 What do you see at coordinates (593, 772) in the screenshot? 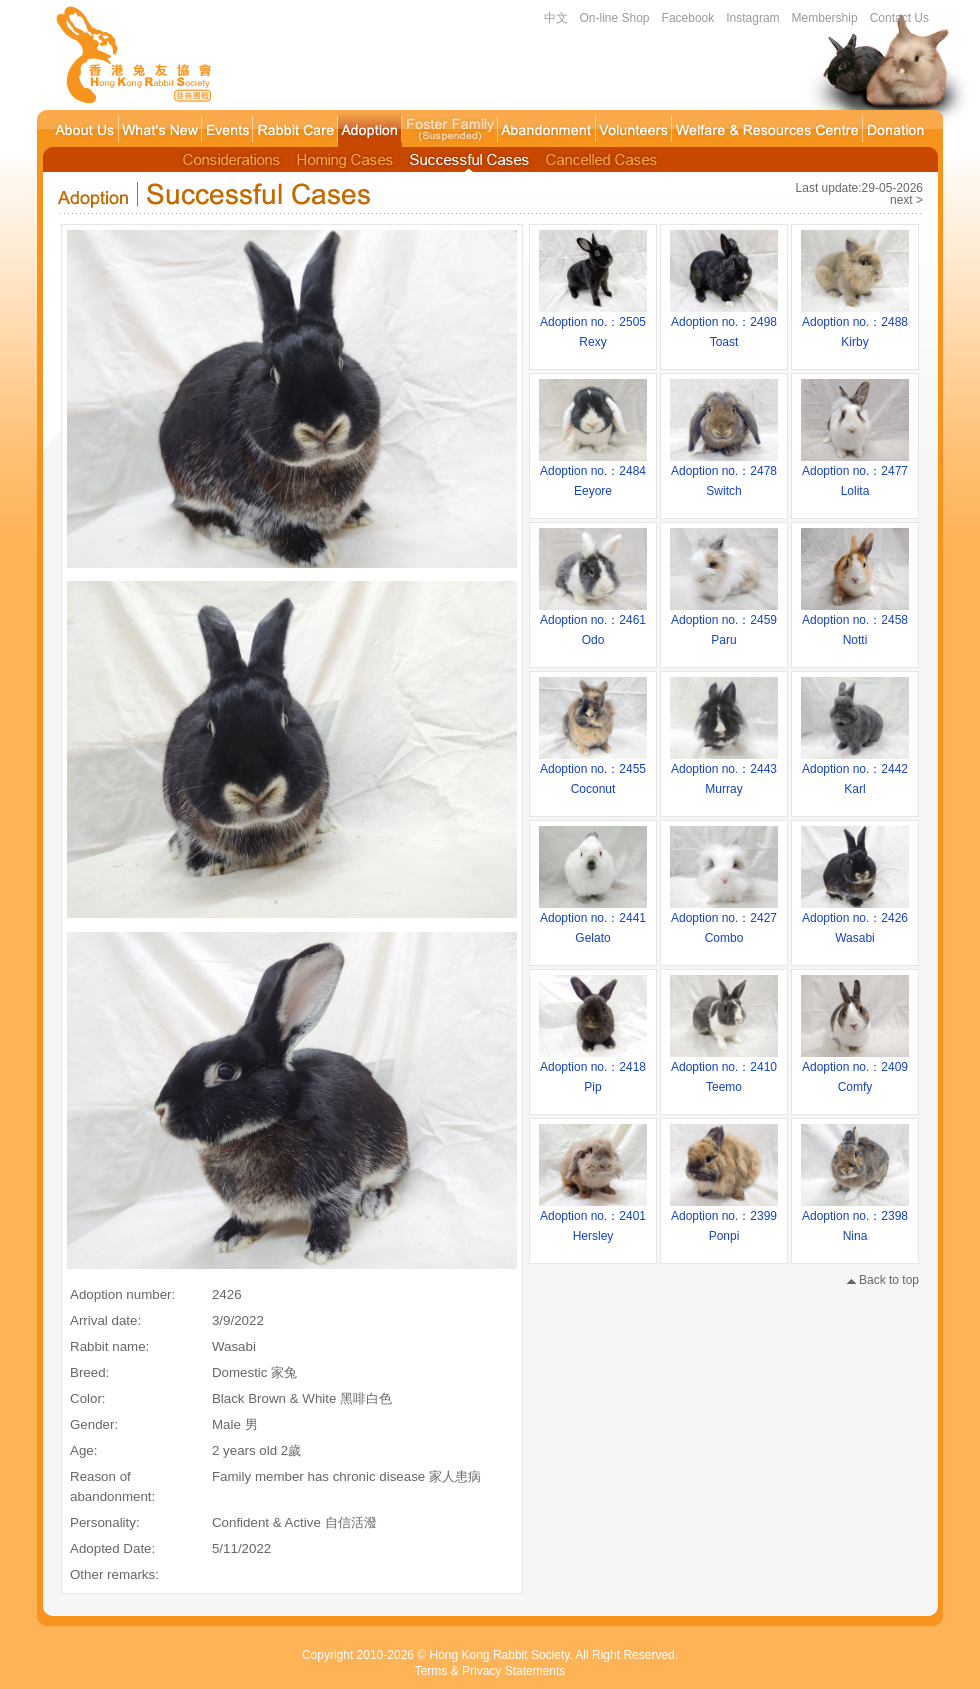
I see `Adoption no.：2455Coconut` at bounding box center [593, 772].